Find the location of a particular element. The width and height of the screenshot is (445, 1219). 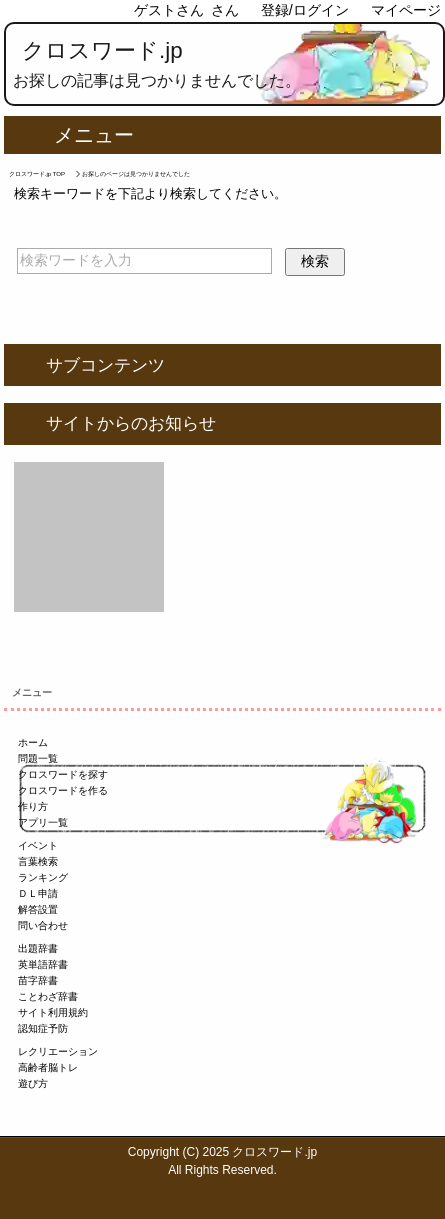

ことわざ辞書 is located at coordinates (48, 996).